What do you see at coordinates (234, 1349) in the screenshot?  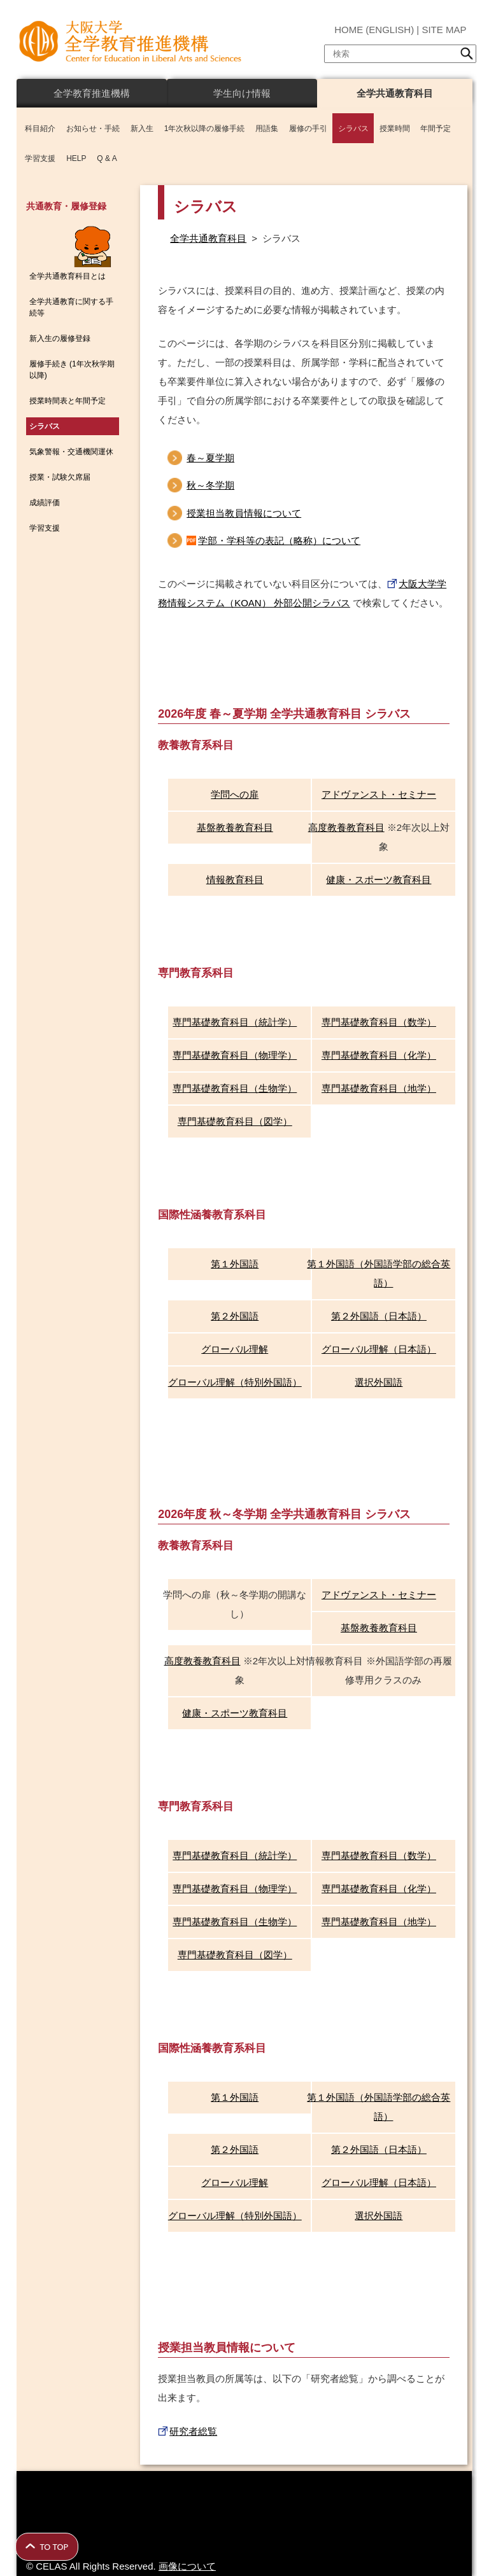 I see `グローバル理解` at bounding box center [234, 1349].